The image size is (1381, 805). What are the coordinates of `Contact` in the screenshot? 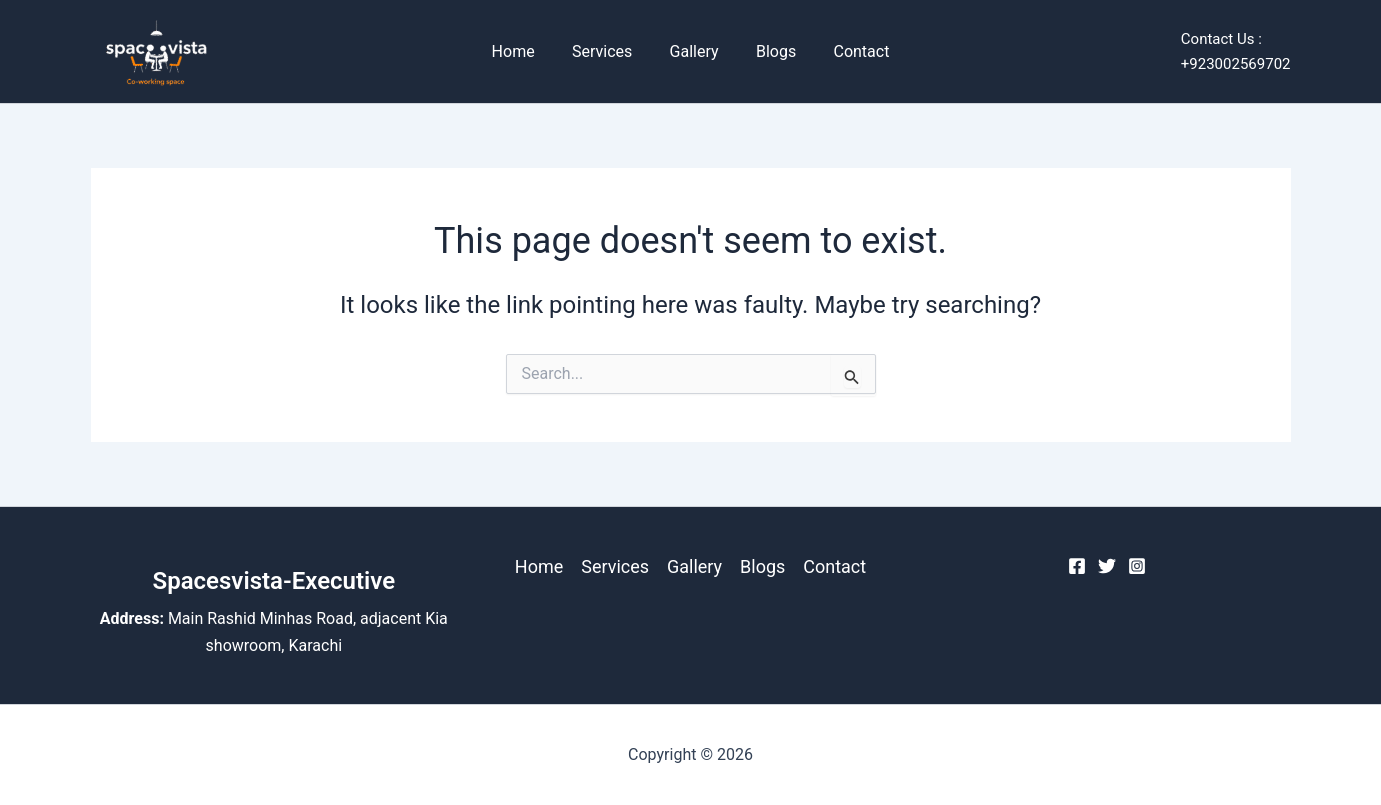 It's located at (851, 51).